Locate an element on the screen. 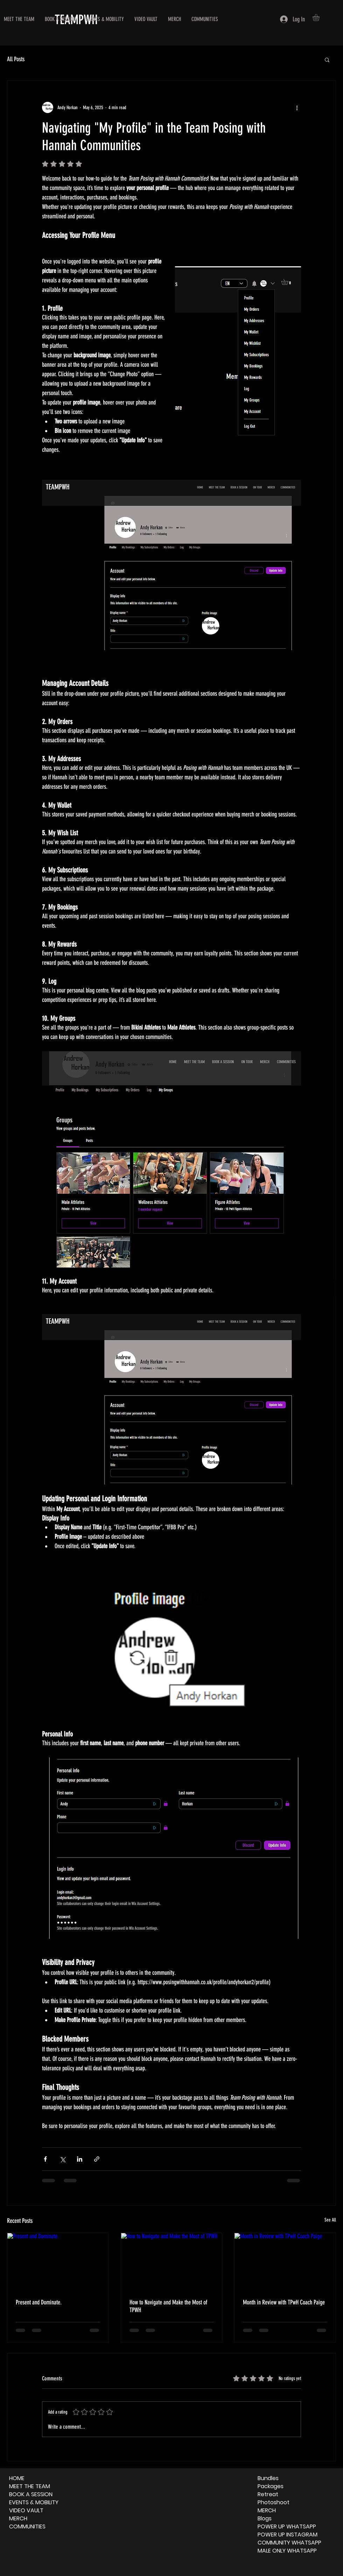  MERCH is located at coordinates (18, 2518).